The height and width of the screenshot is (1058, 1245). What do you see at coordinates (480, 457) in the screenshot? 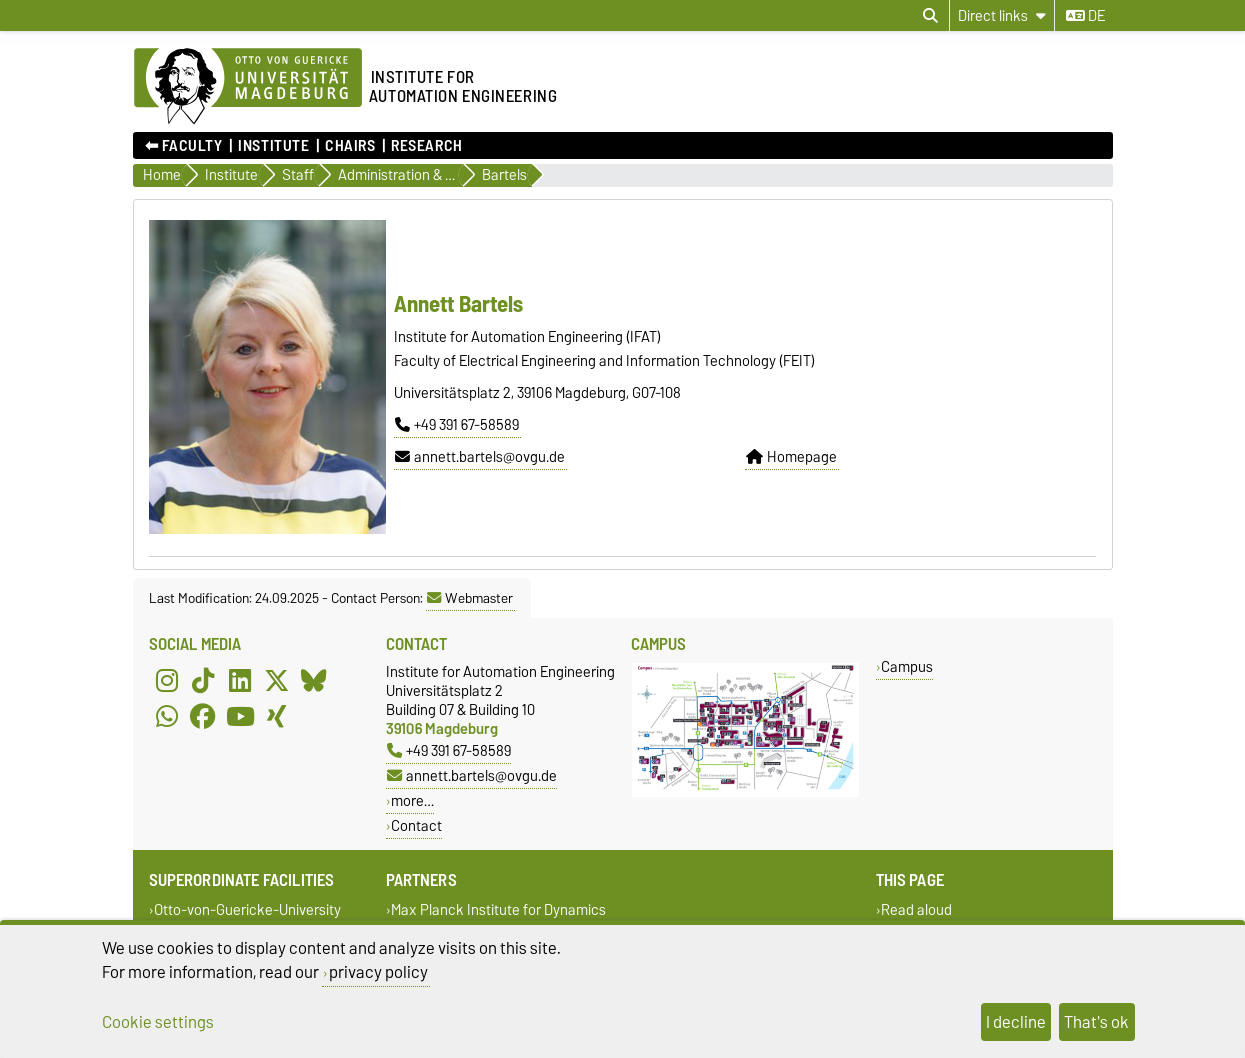
I see `annett.bartels@ovgu.de` at bounding box center [480, 457].